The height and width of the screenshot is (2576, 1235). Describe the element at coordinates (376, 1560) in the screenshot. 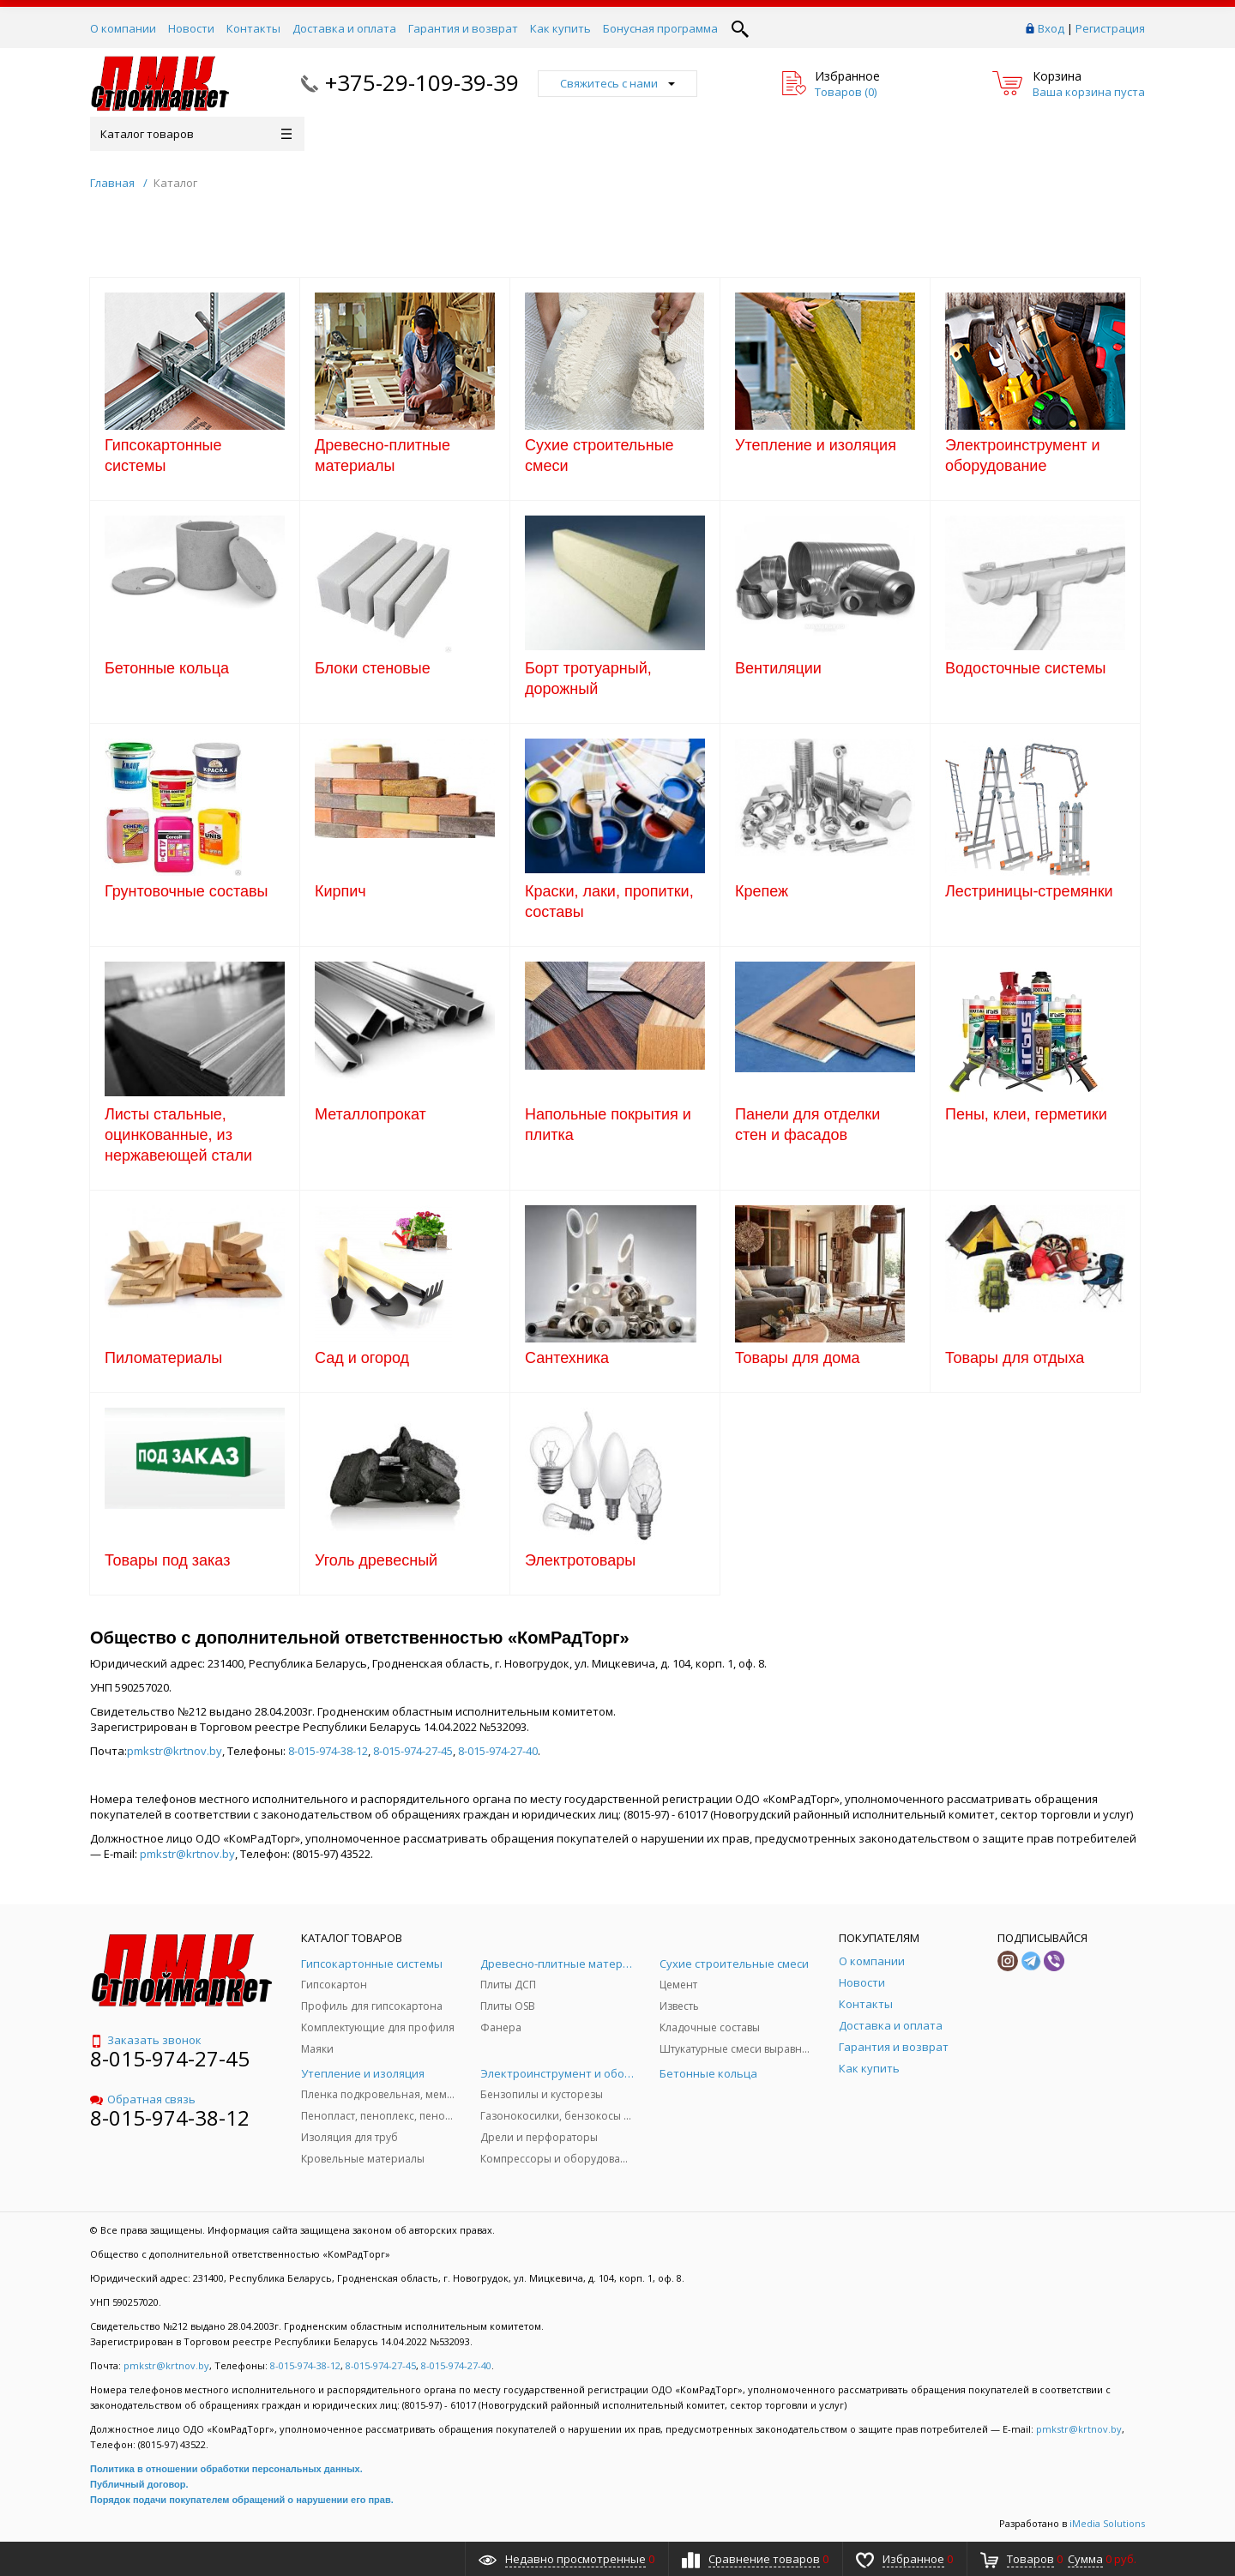

I see `Уголь древесный` at that location.